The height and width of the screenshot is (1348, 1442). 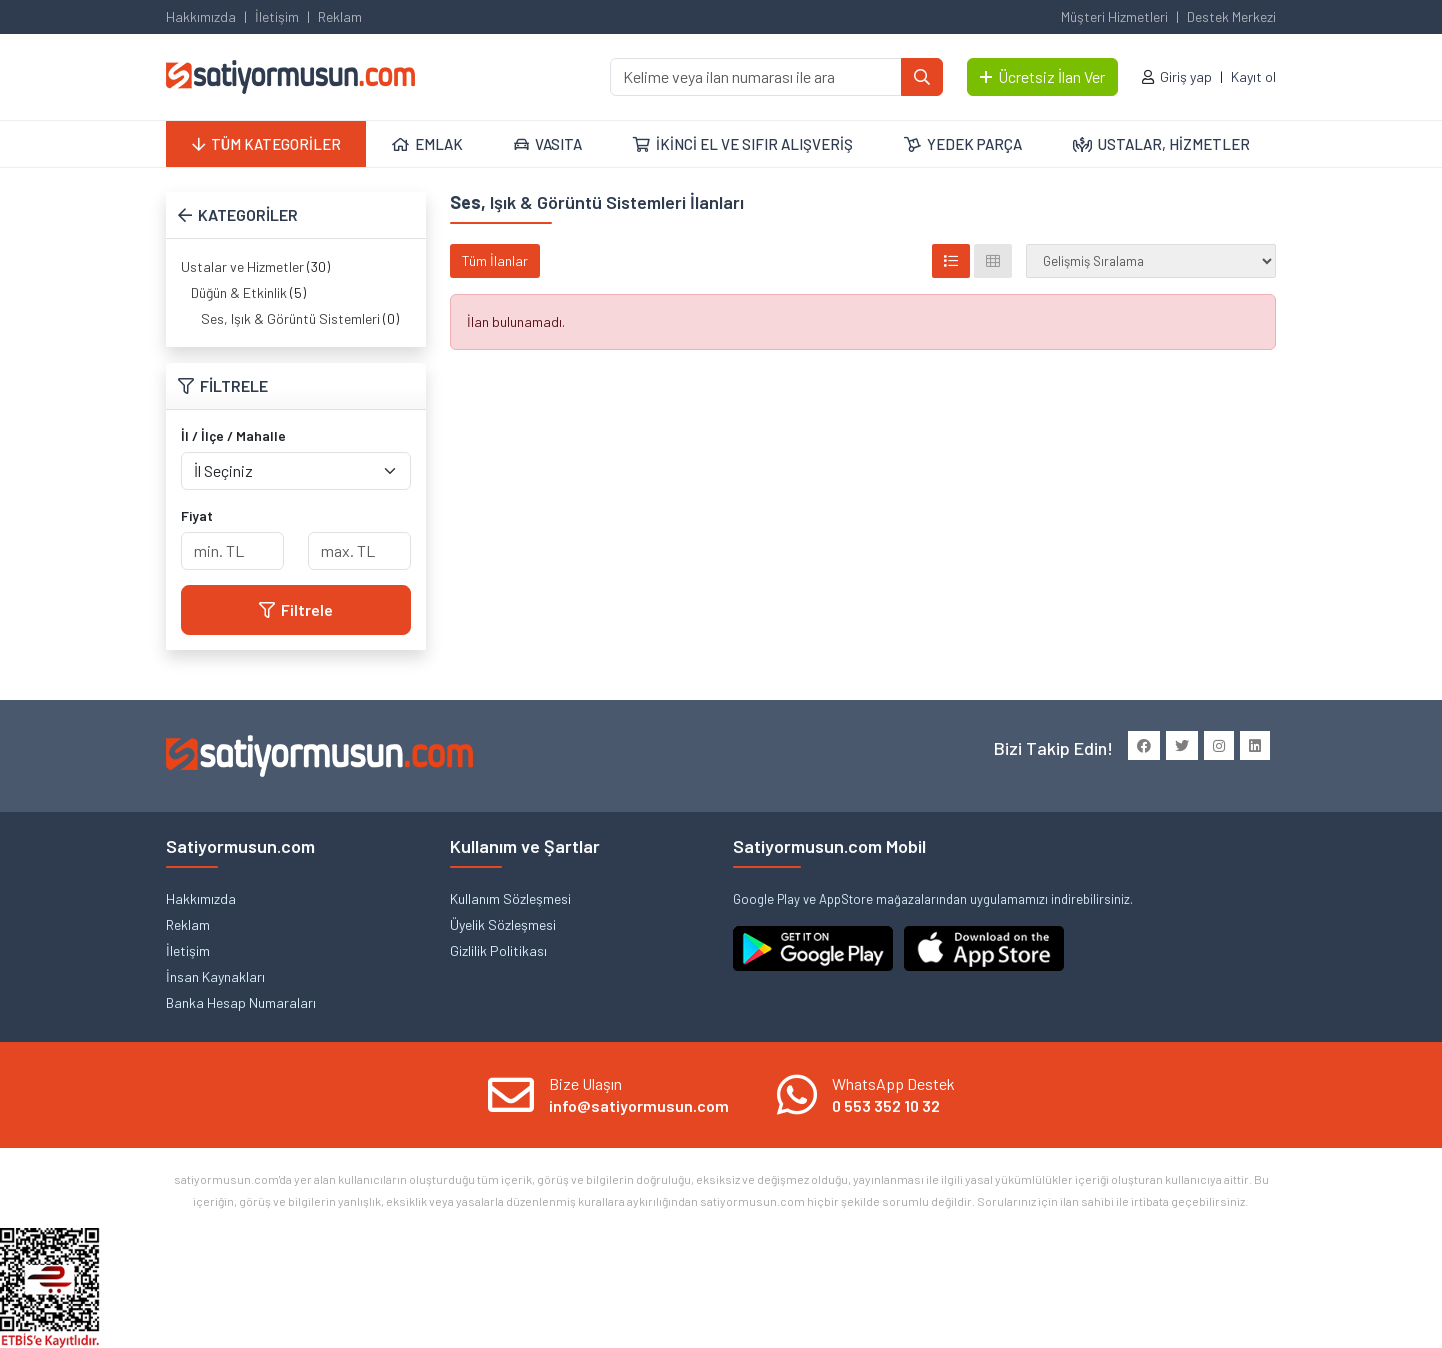 What do you see at coordinates (233, 435) in the screenshot?
I see `İl / İlçe / Mahalle` at bounding box center [233, 435].